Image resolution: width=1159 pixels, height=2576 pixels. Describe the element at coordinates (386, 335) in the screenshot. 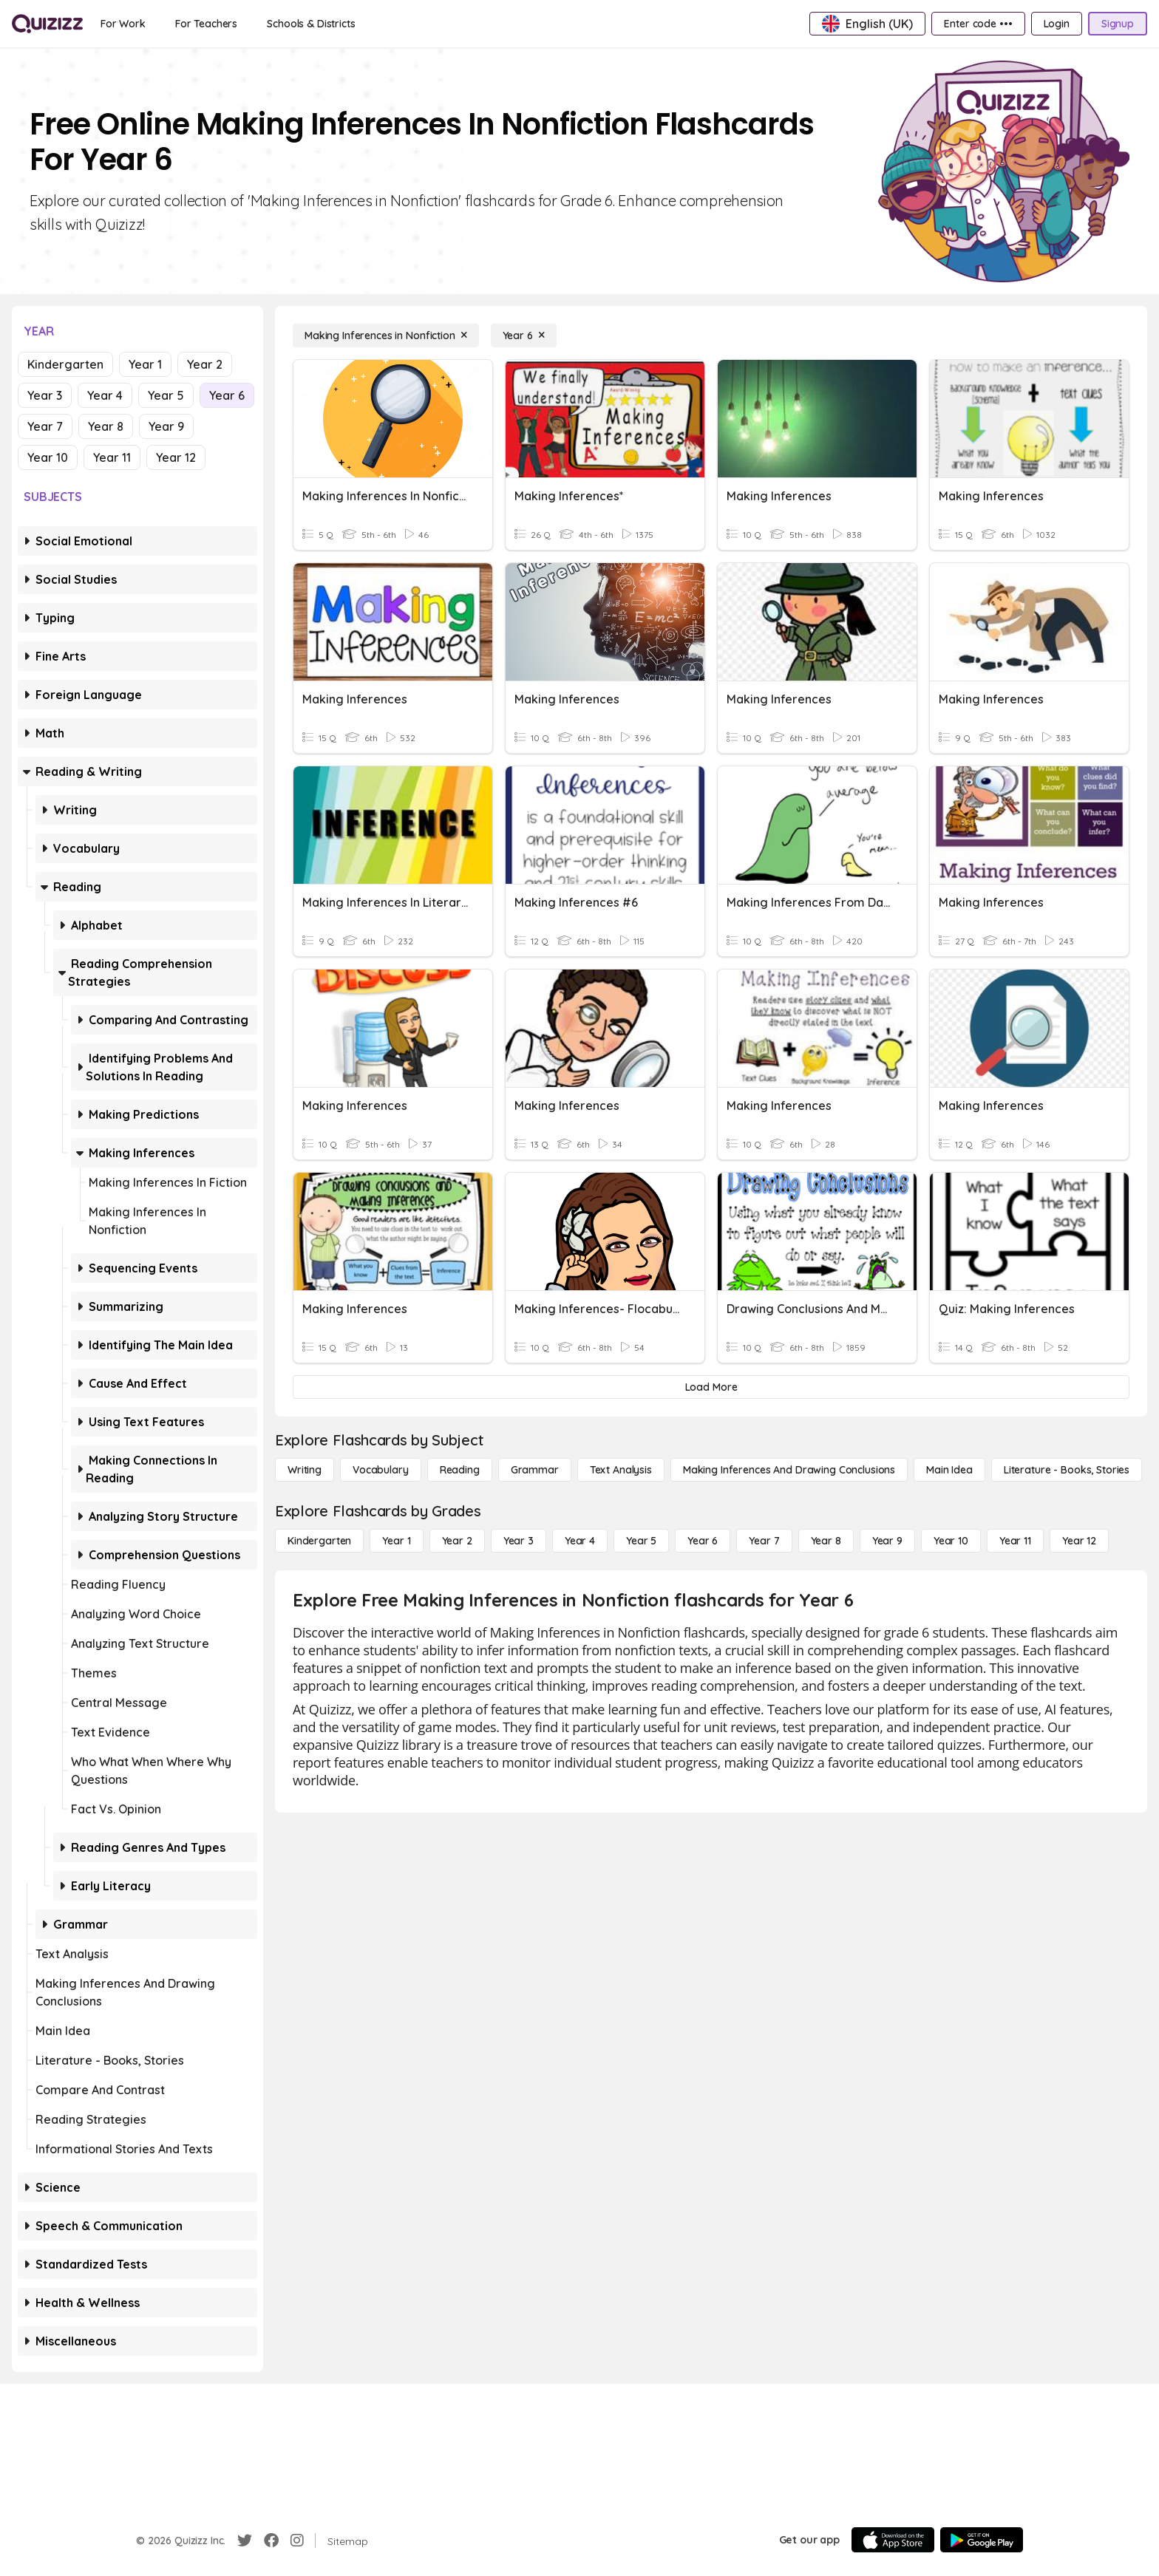

I see `[Making Inferences in Nonfiction]` at that location.